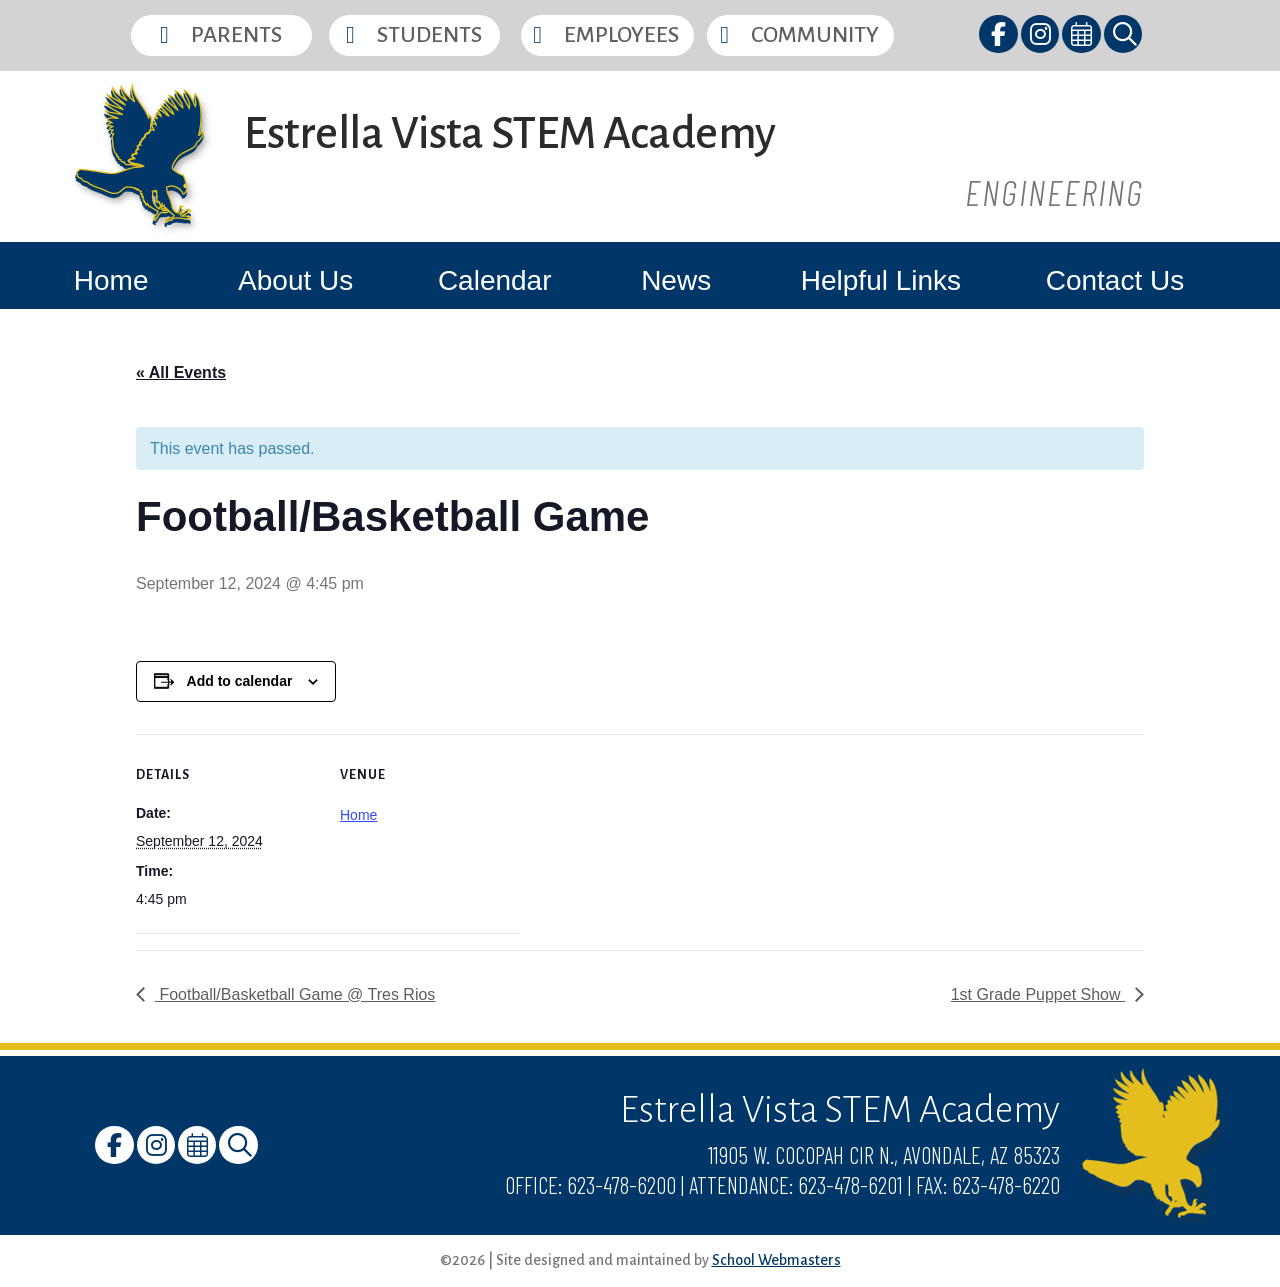  I want to click on « All Events [link], so click(181, 372).